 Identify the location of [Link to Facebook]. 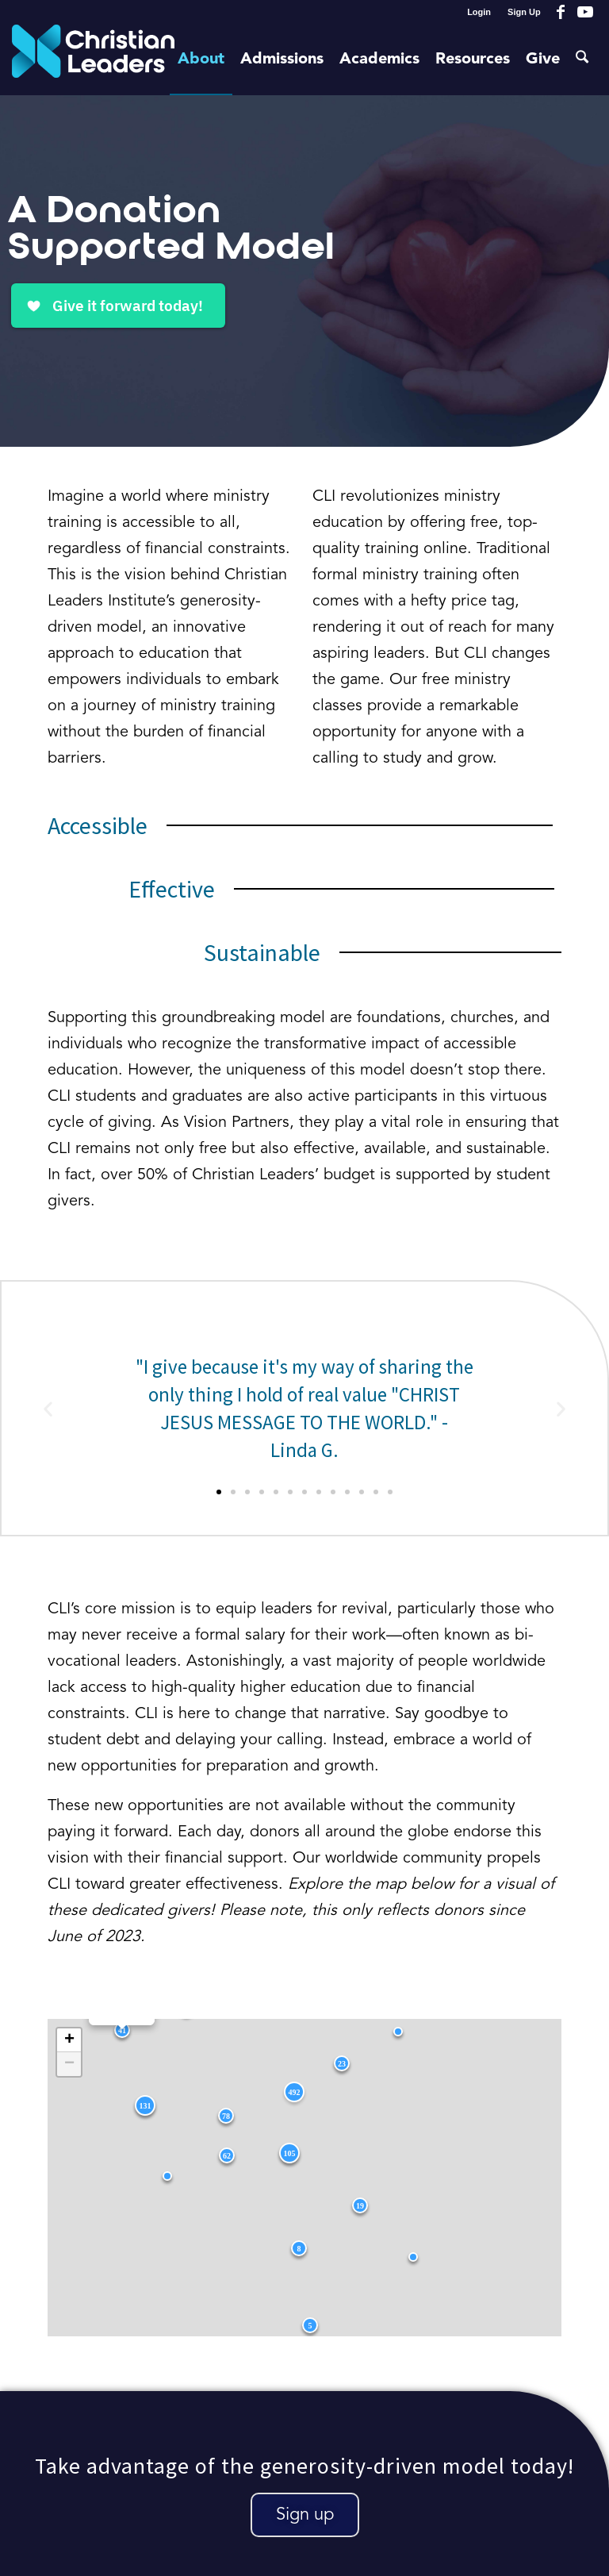
(561, 12).